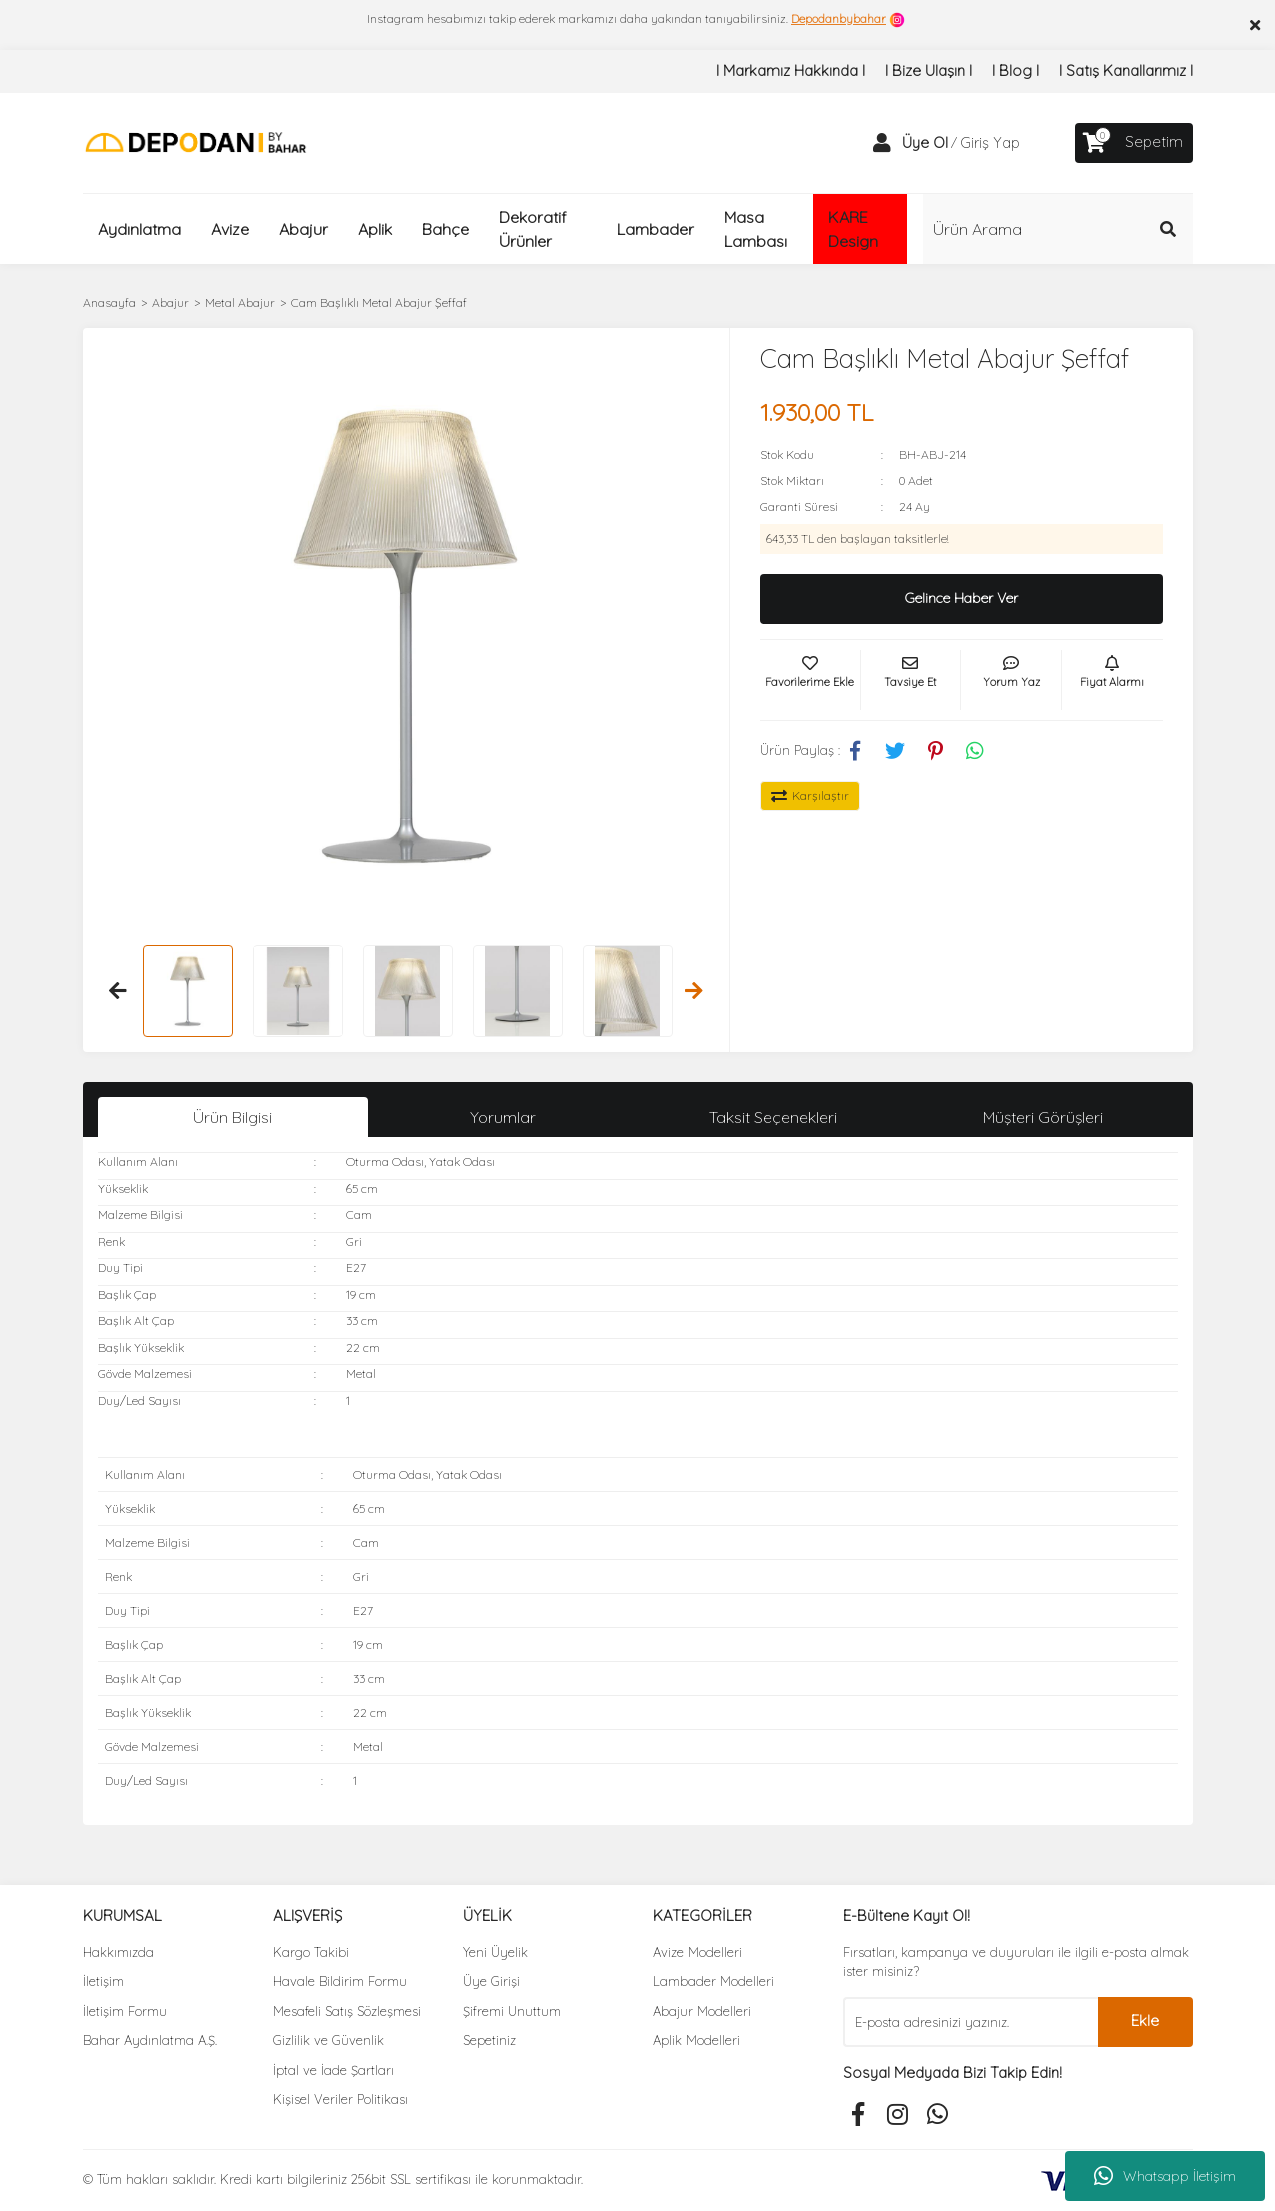 This screenshot has width=1275, height=2211. Describe the element at coordinates (1134, 143) in the screenshot. I see `[Cart]` at that location.